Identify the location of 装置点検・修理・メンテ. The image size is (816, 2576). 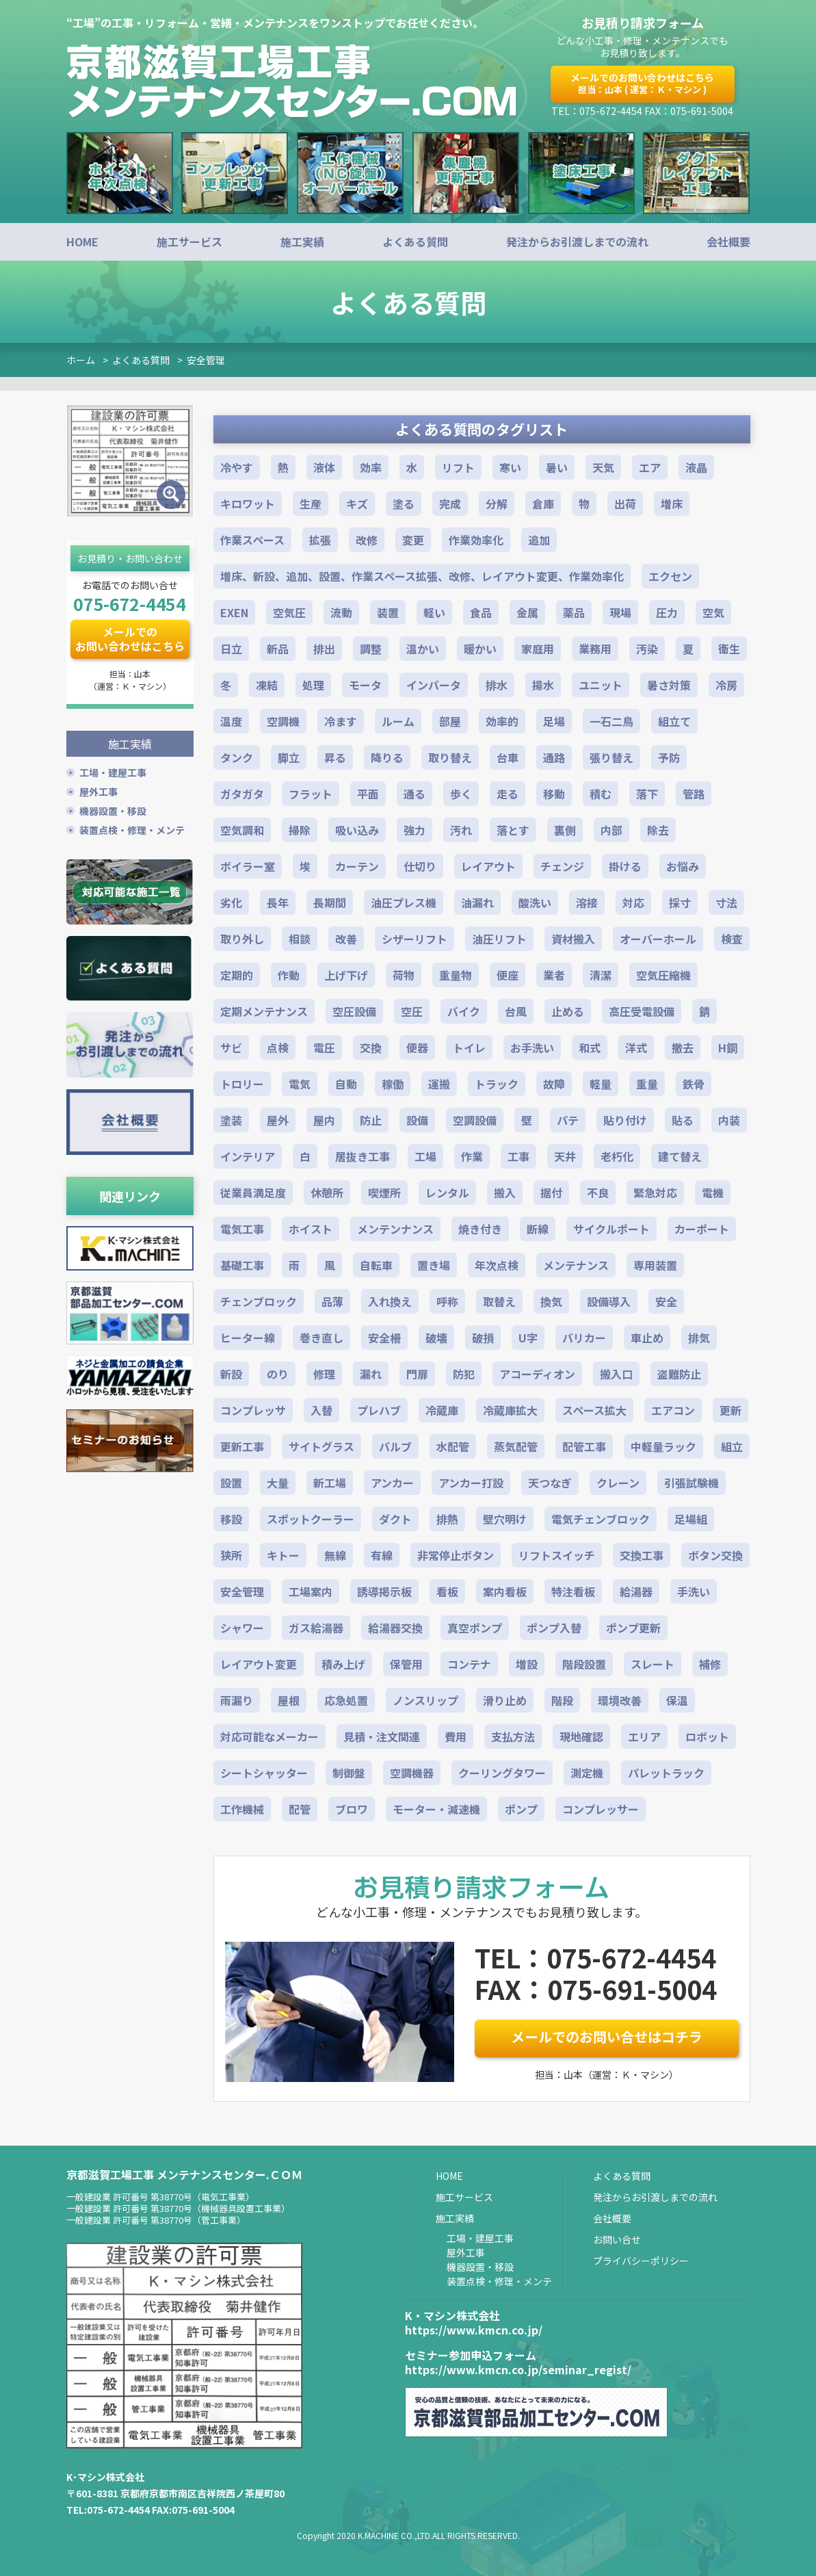
(132, 826).